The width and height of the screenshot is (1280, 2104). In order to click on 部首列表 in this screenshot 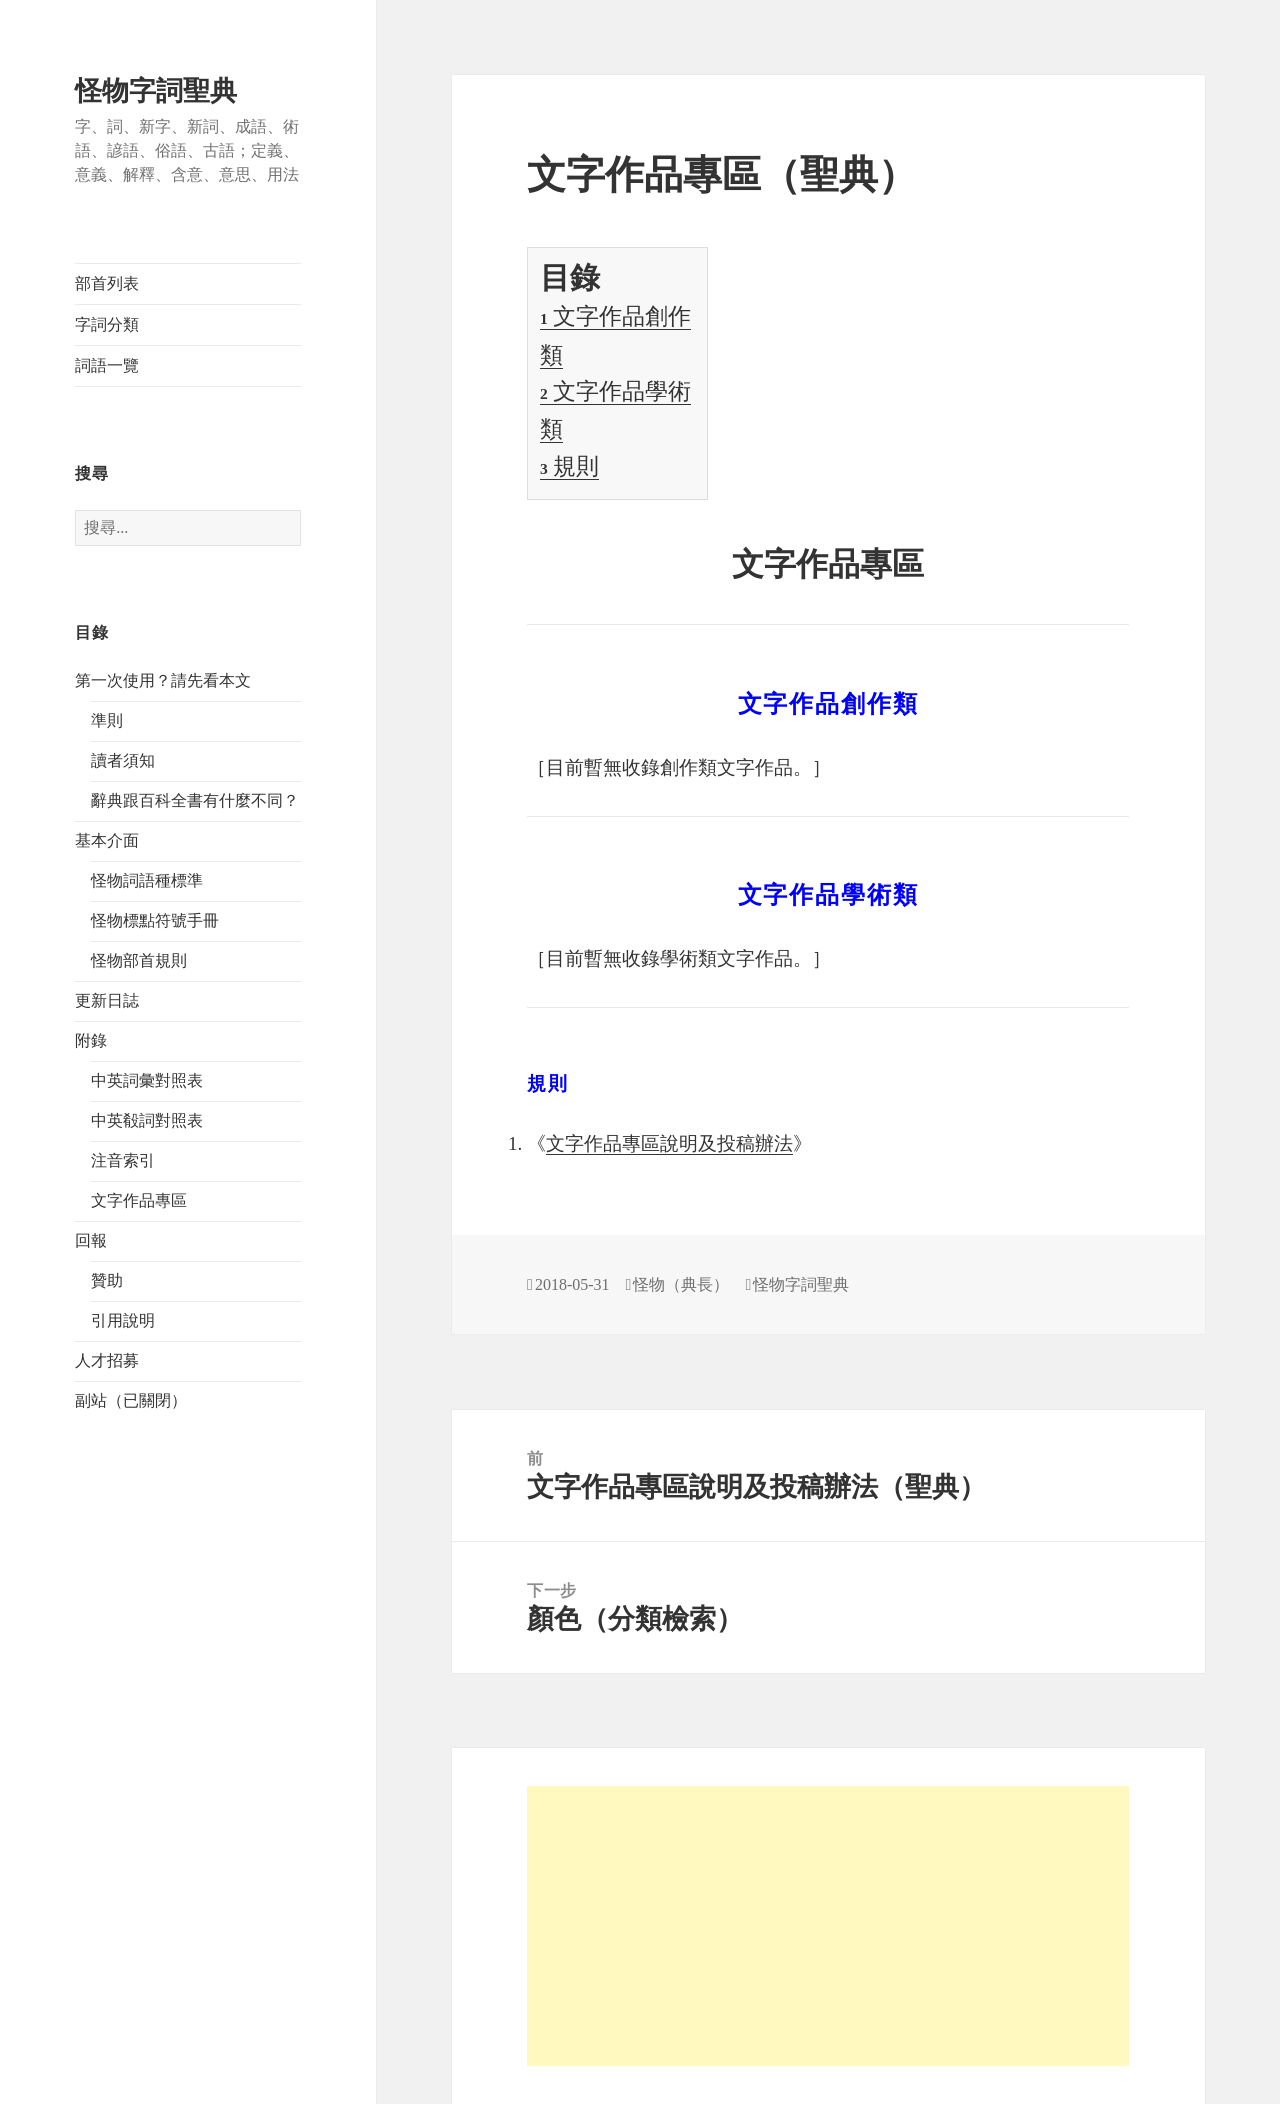, I will do `click(107, 283)`.